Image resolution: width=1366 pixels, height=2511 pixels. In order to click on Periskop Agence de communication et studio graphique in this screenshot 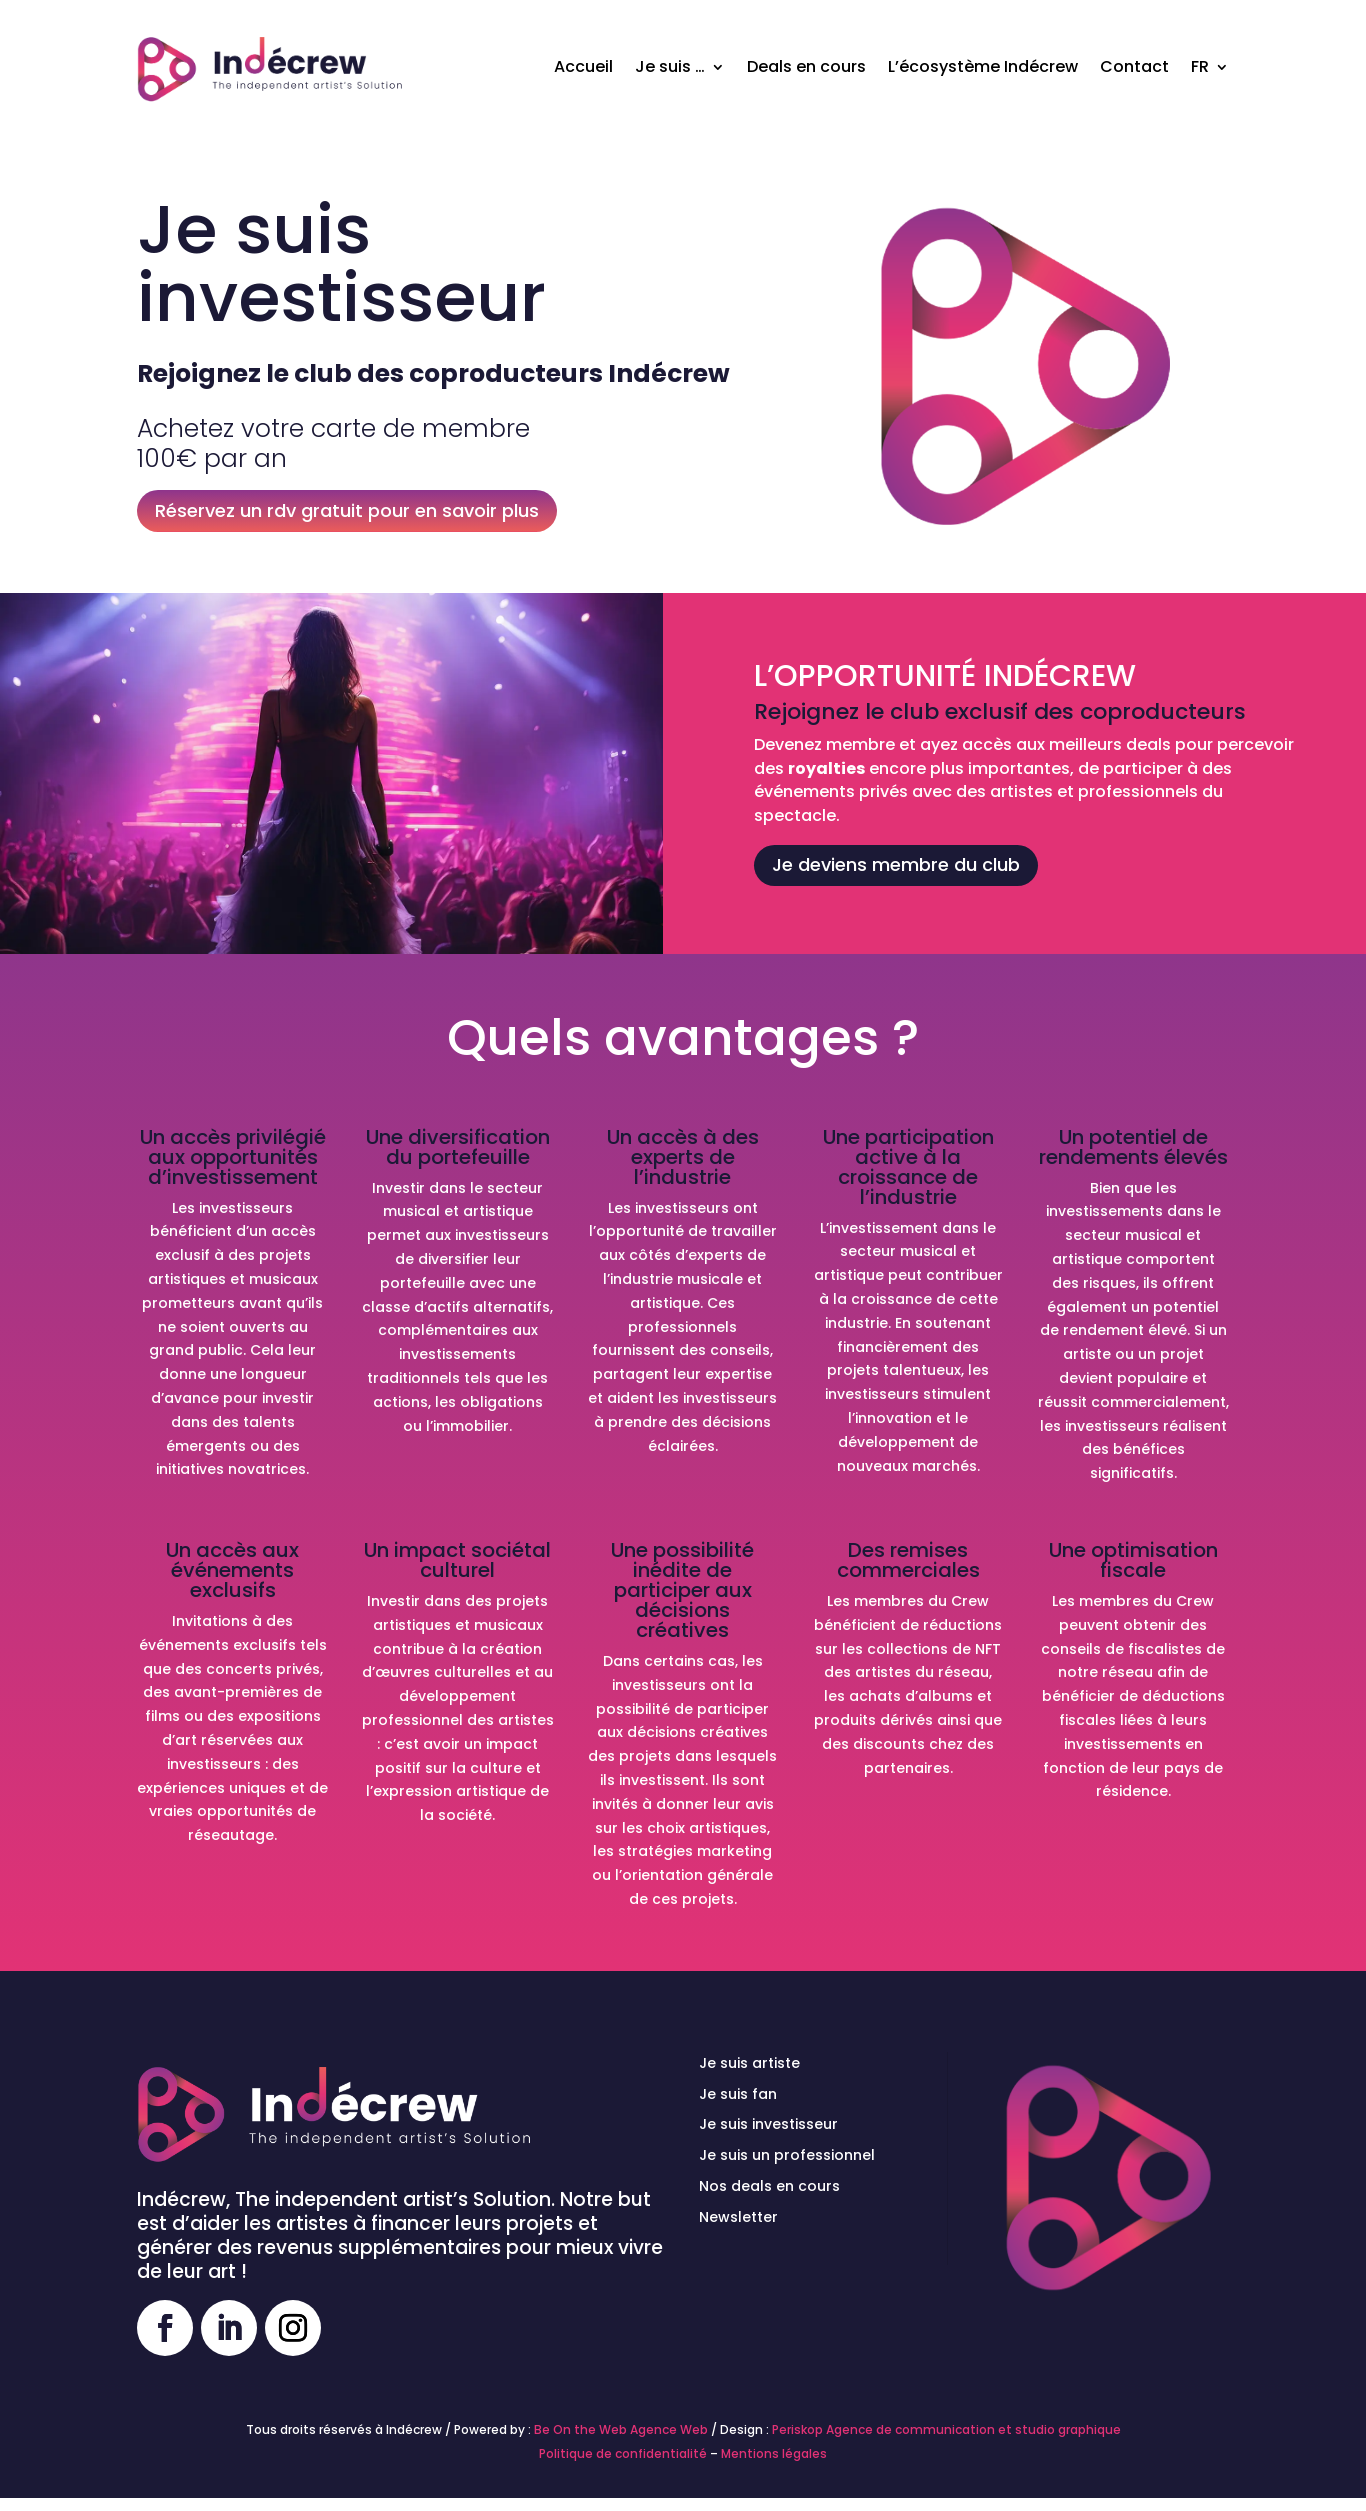, I will do `click(946, 2429)`.